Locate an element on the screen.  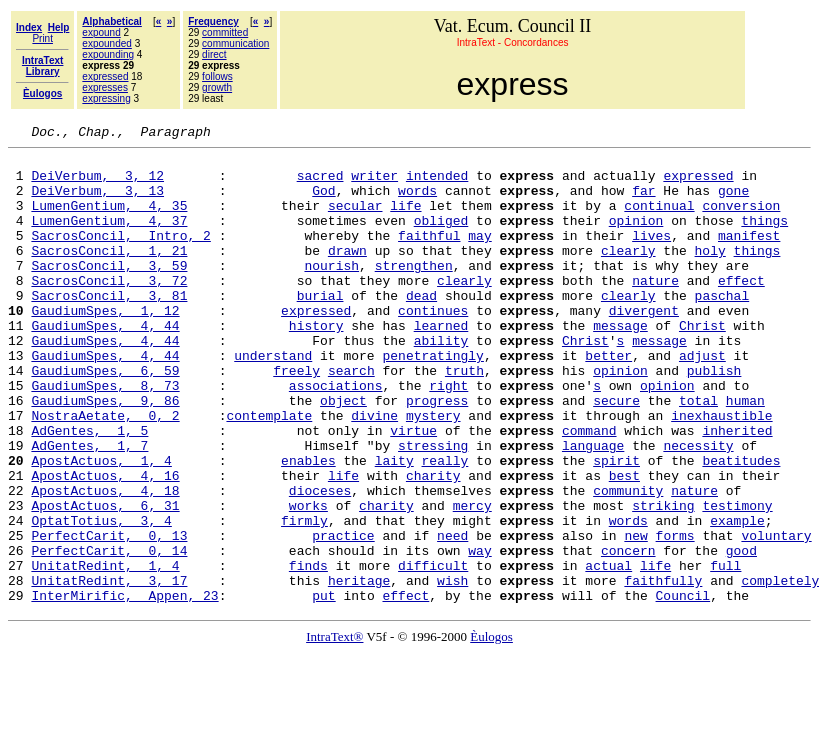
GaudiumSpes, 1, 12 is located at coordinates (105, 346).